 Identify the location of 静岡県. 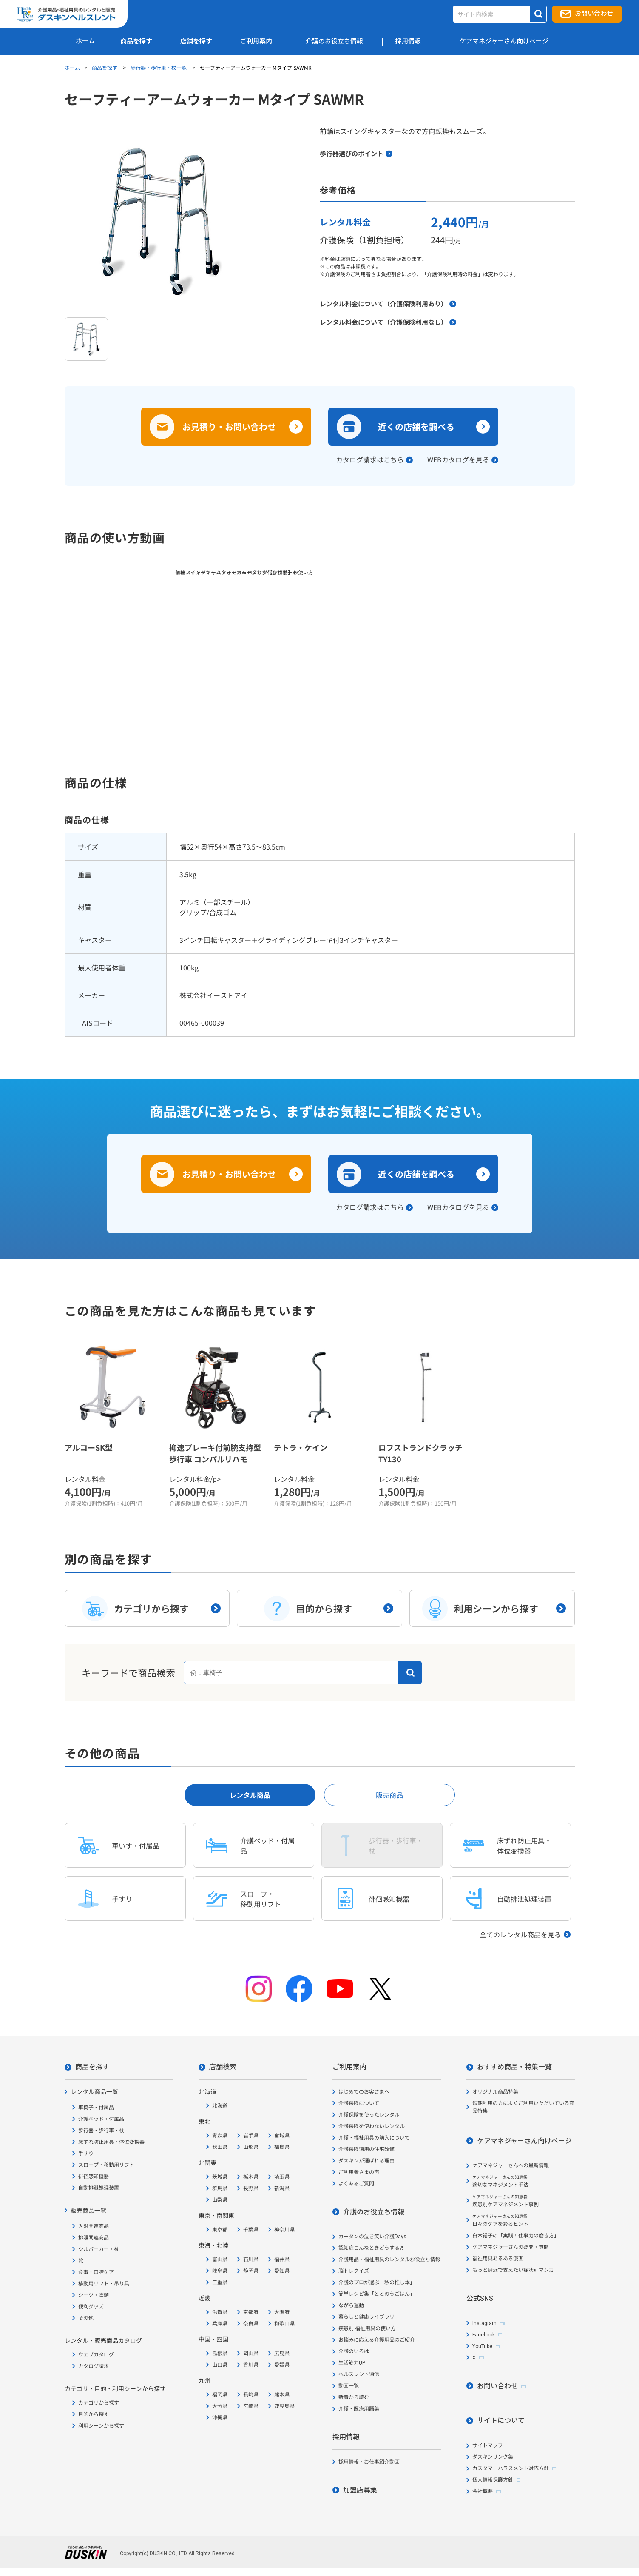
(250, 2271).